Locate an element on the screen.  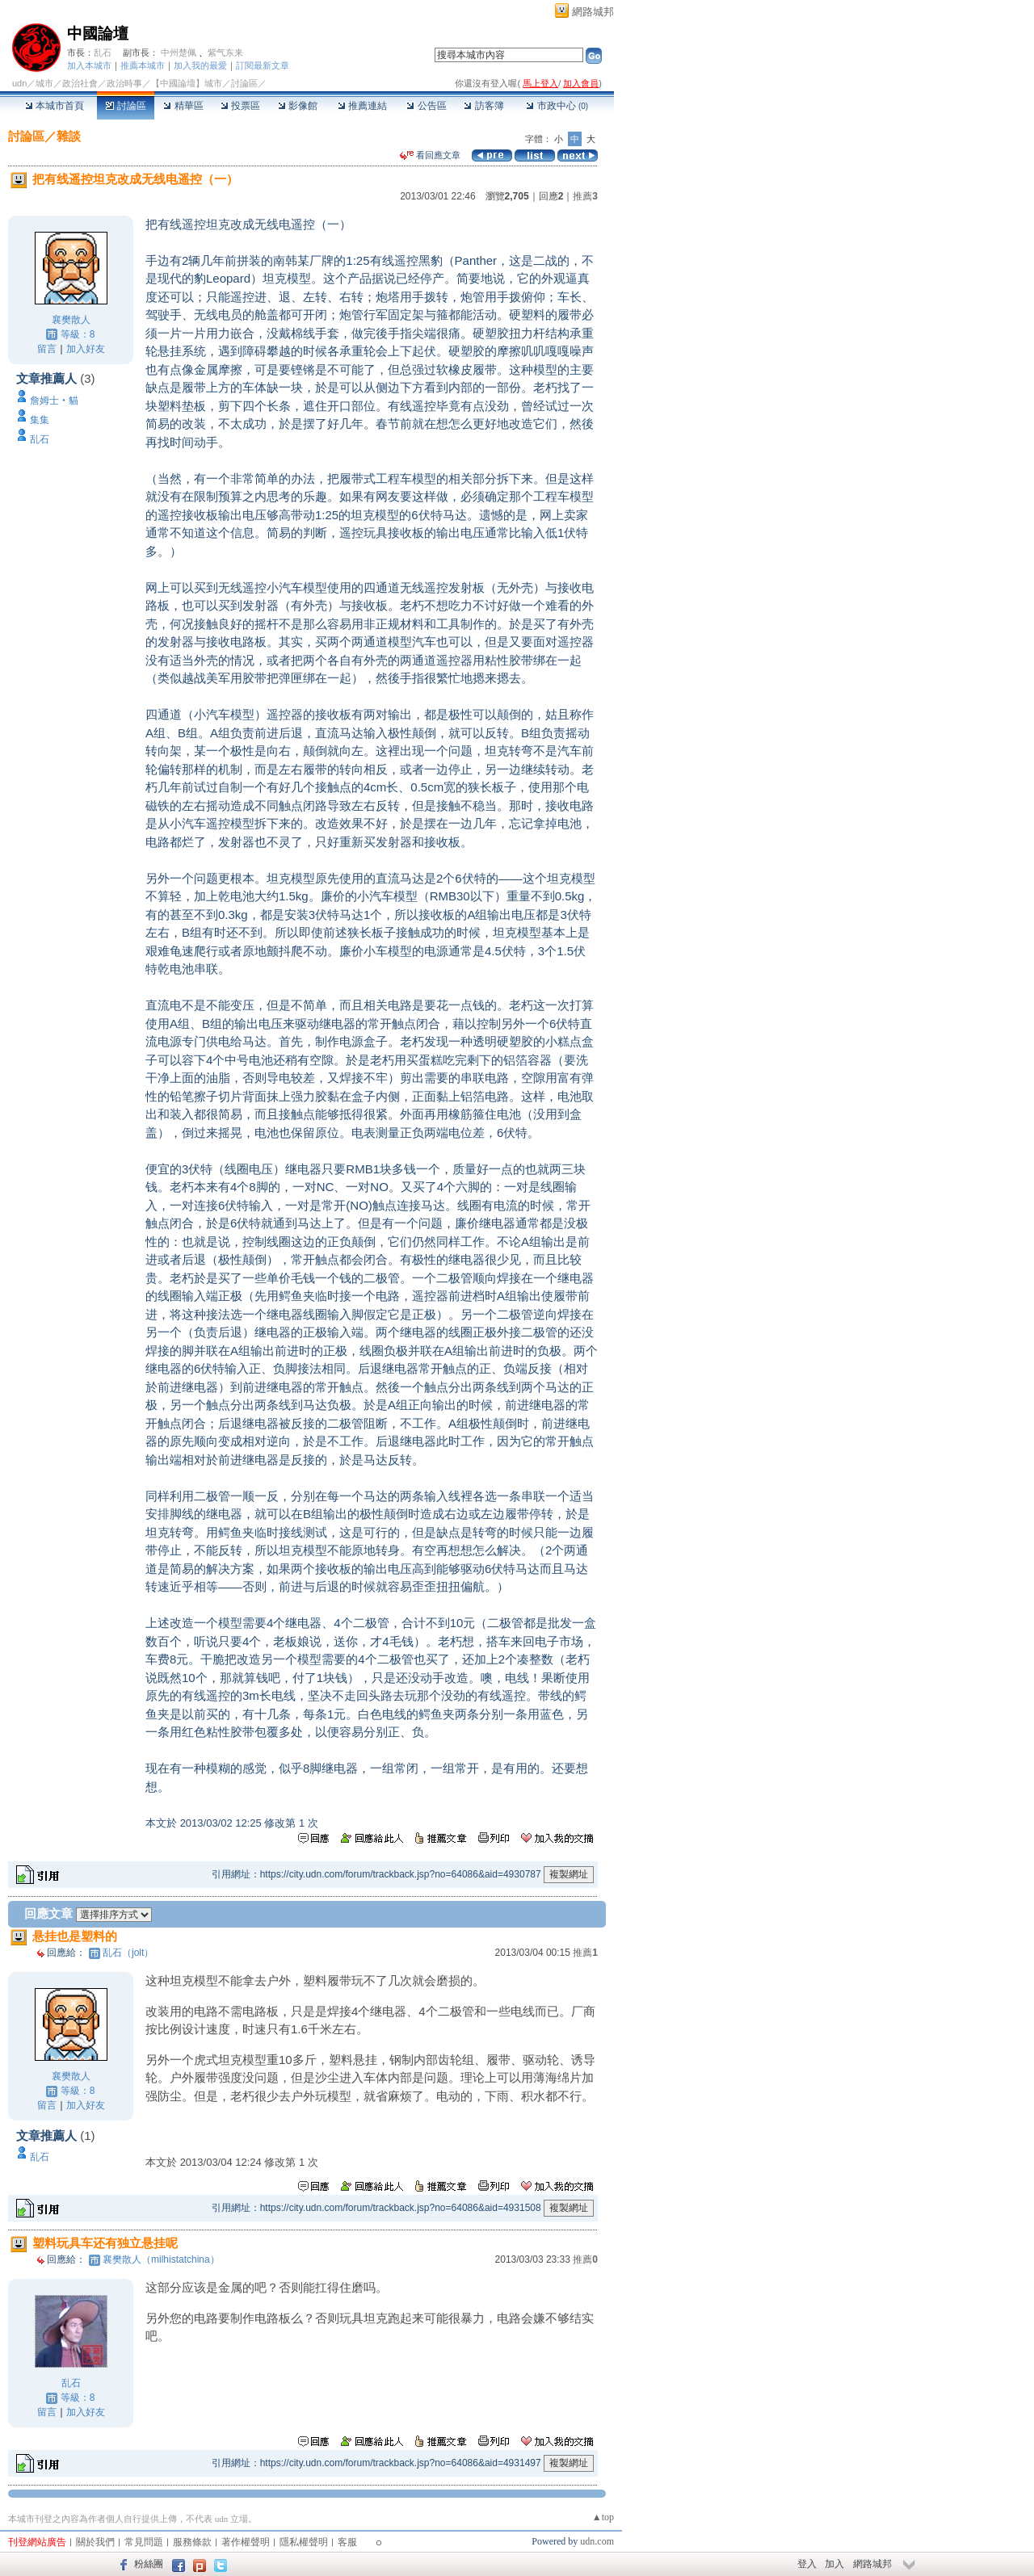
乱石 is located at coordinates (102, 52).